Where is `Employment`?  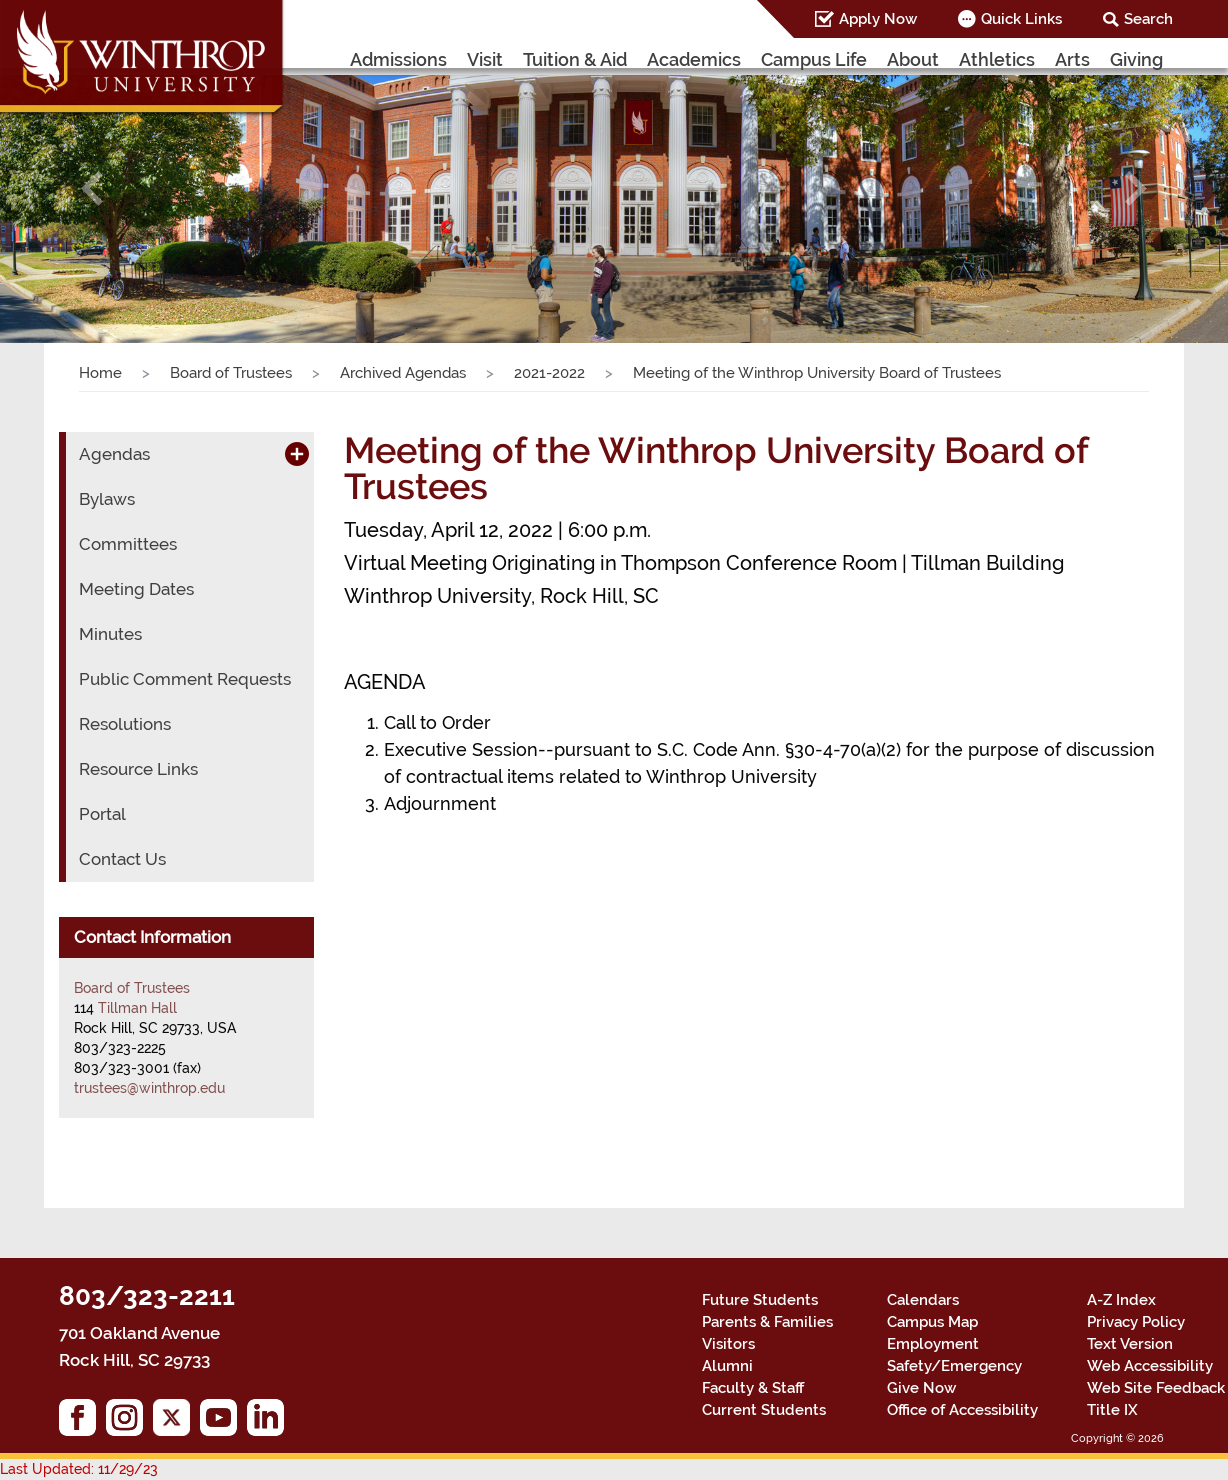
Employment is located at coordinates (933, 1344).